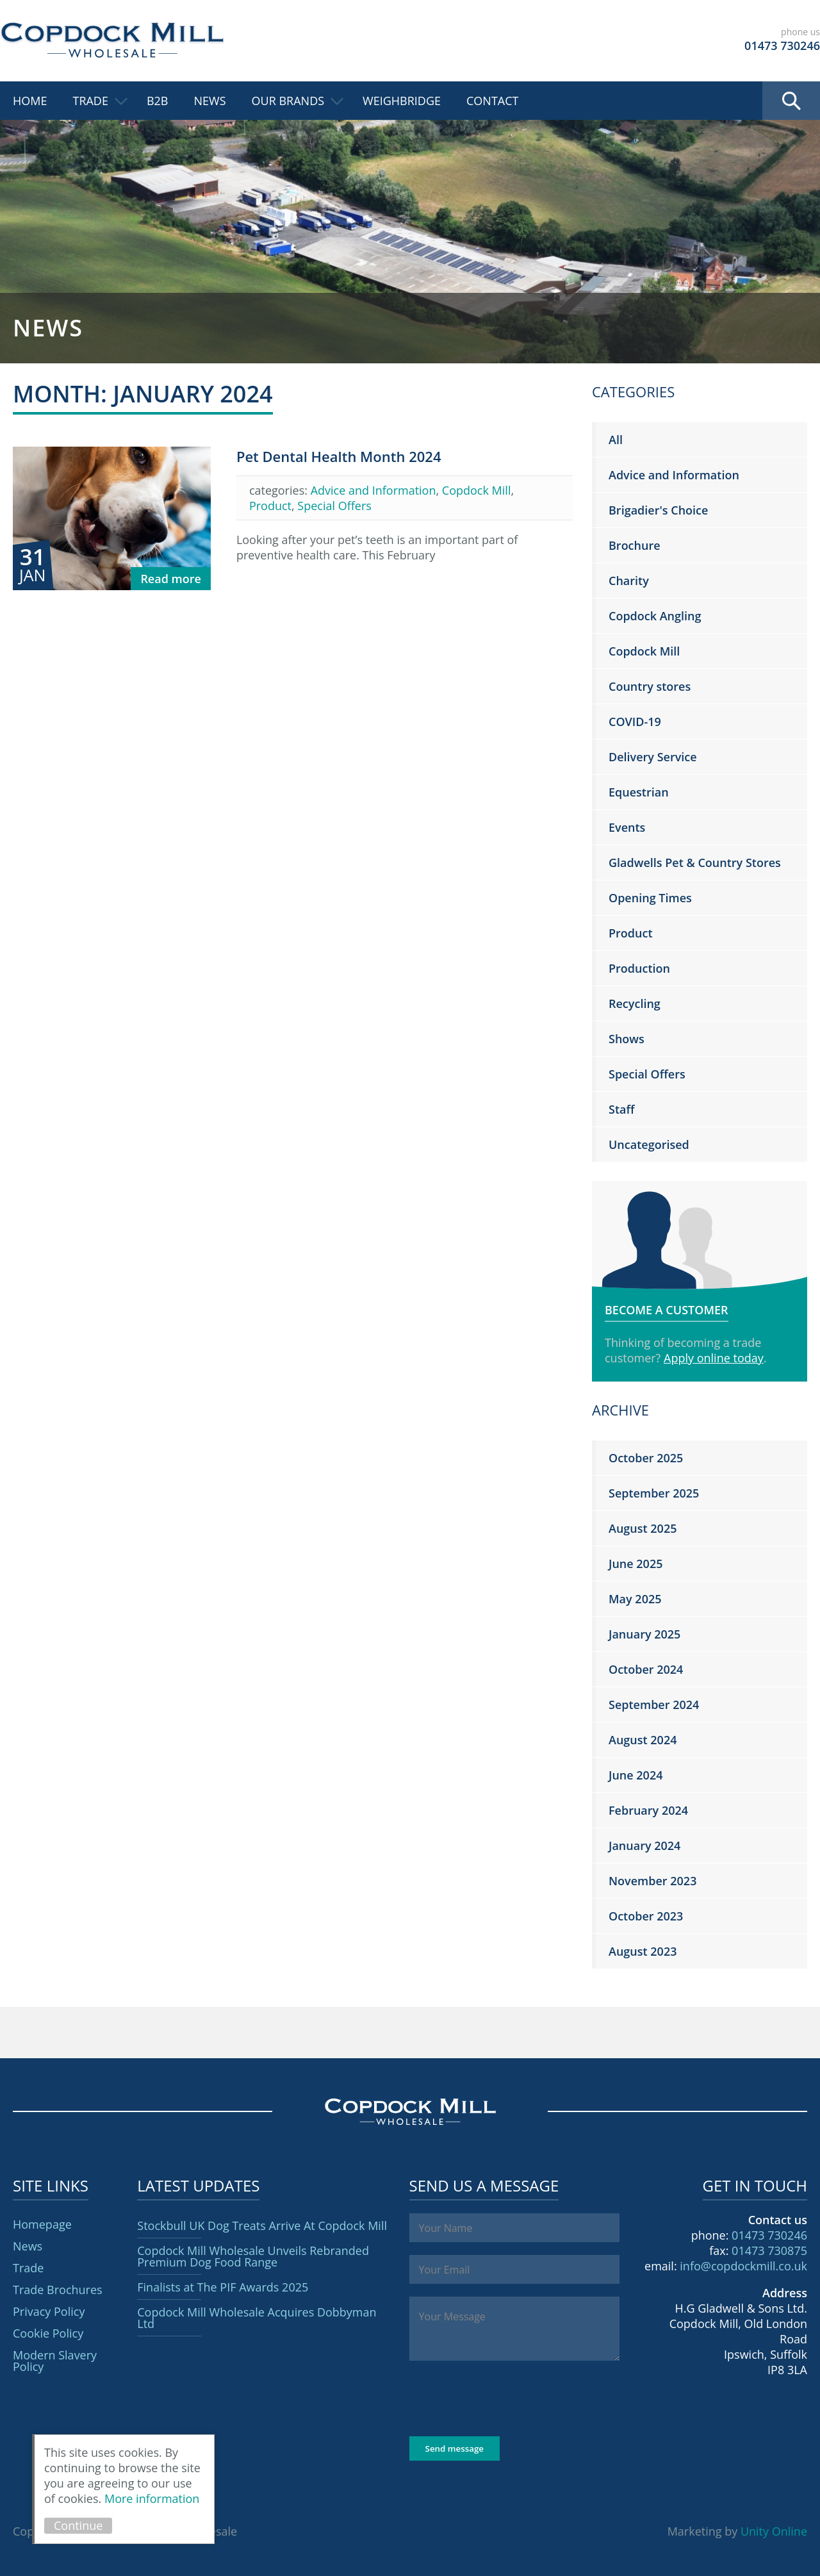 This screenshot has height=2576, width=820. Describe the element at coordinates (78, 2525) in the screenshot. I see `Continue` at that location.